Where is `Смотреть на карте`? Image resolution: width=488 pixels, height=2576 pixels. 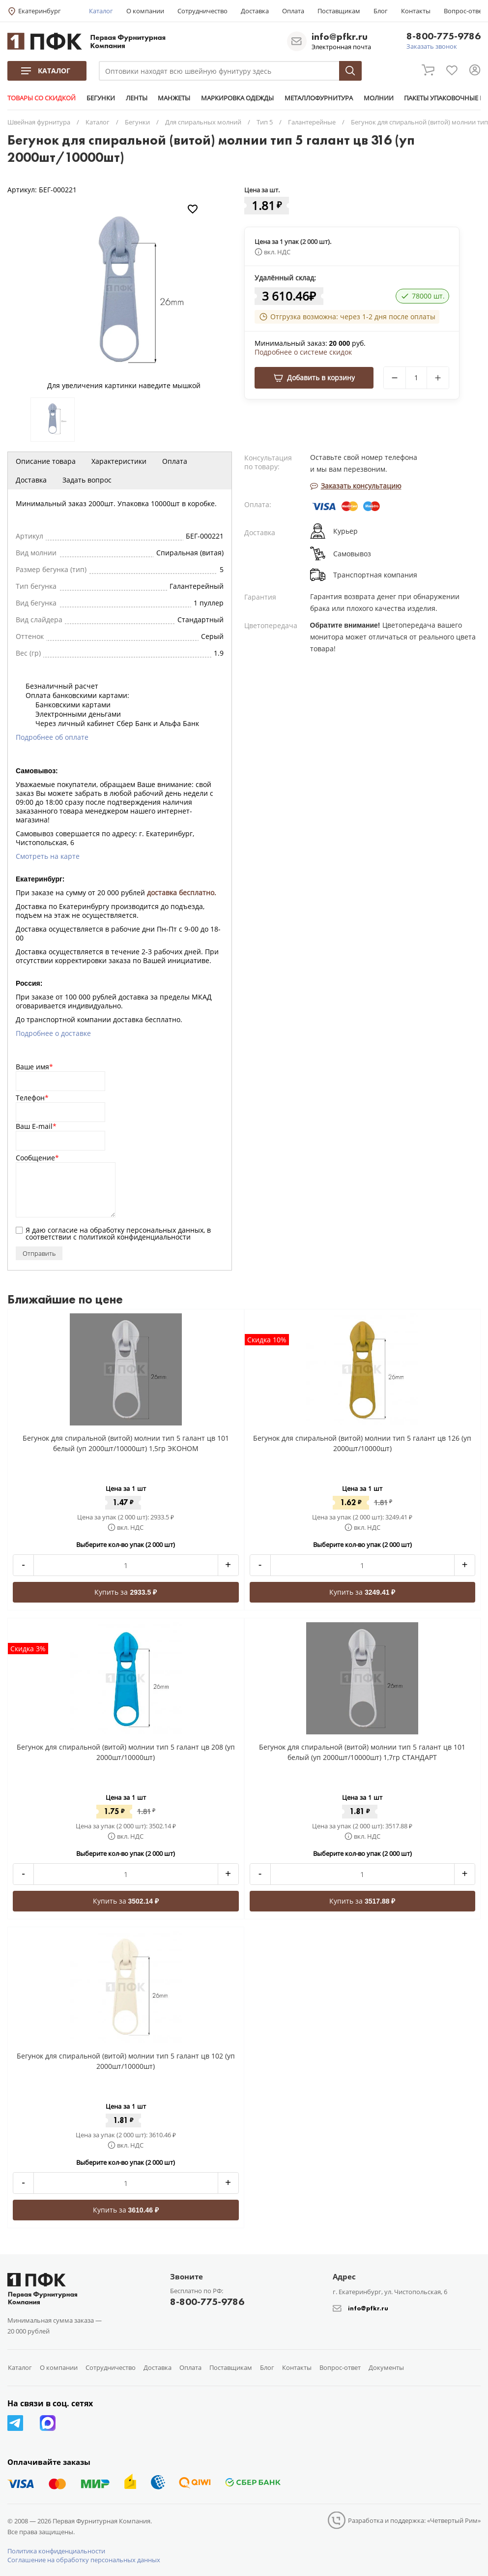 Смотреть на карте is located at coordinates (48, 856).